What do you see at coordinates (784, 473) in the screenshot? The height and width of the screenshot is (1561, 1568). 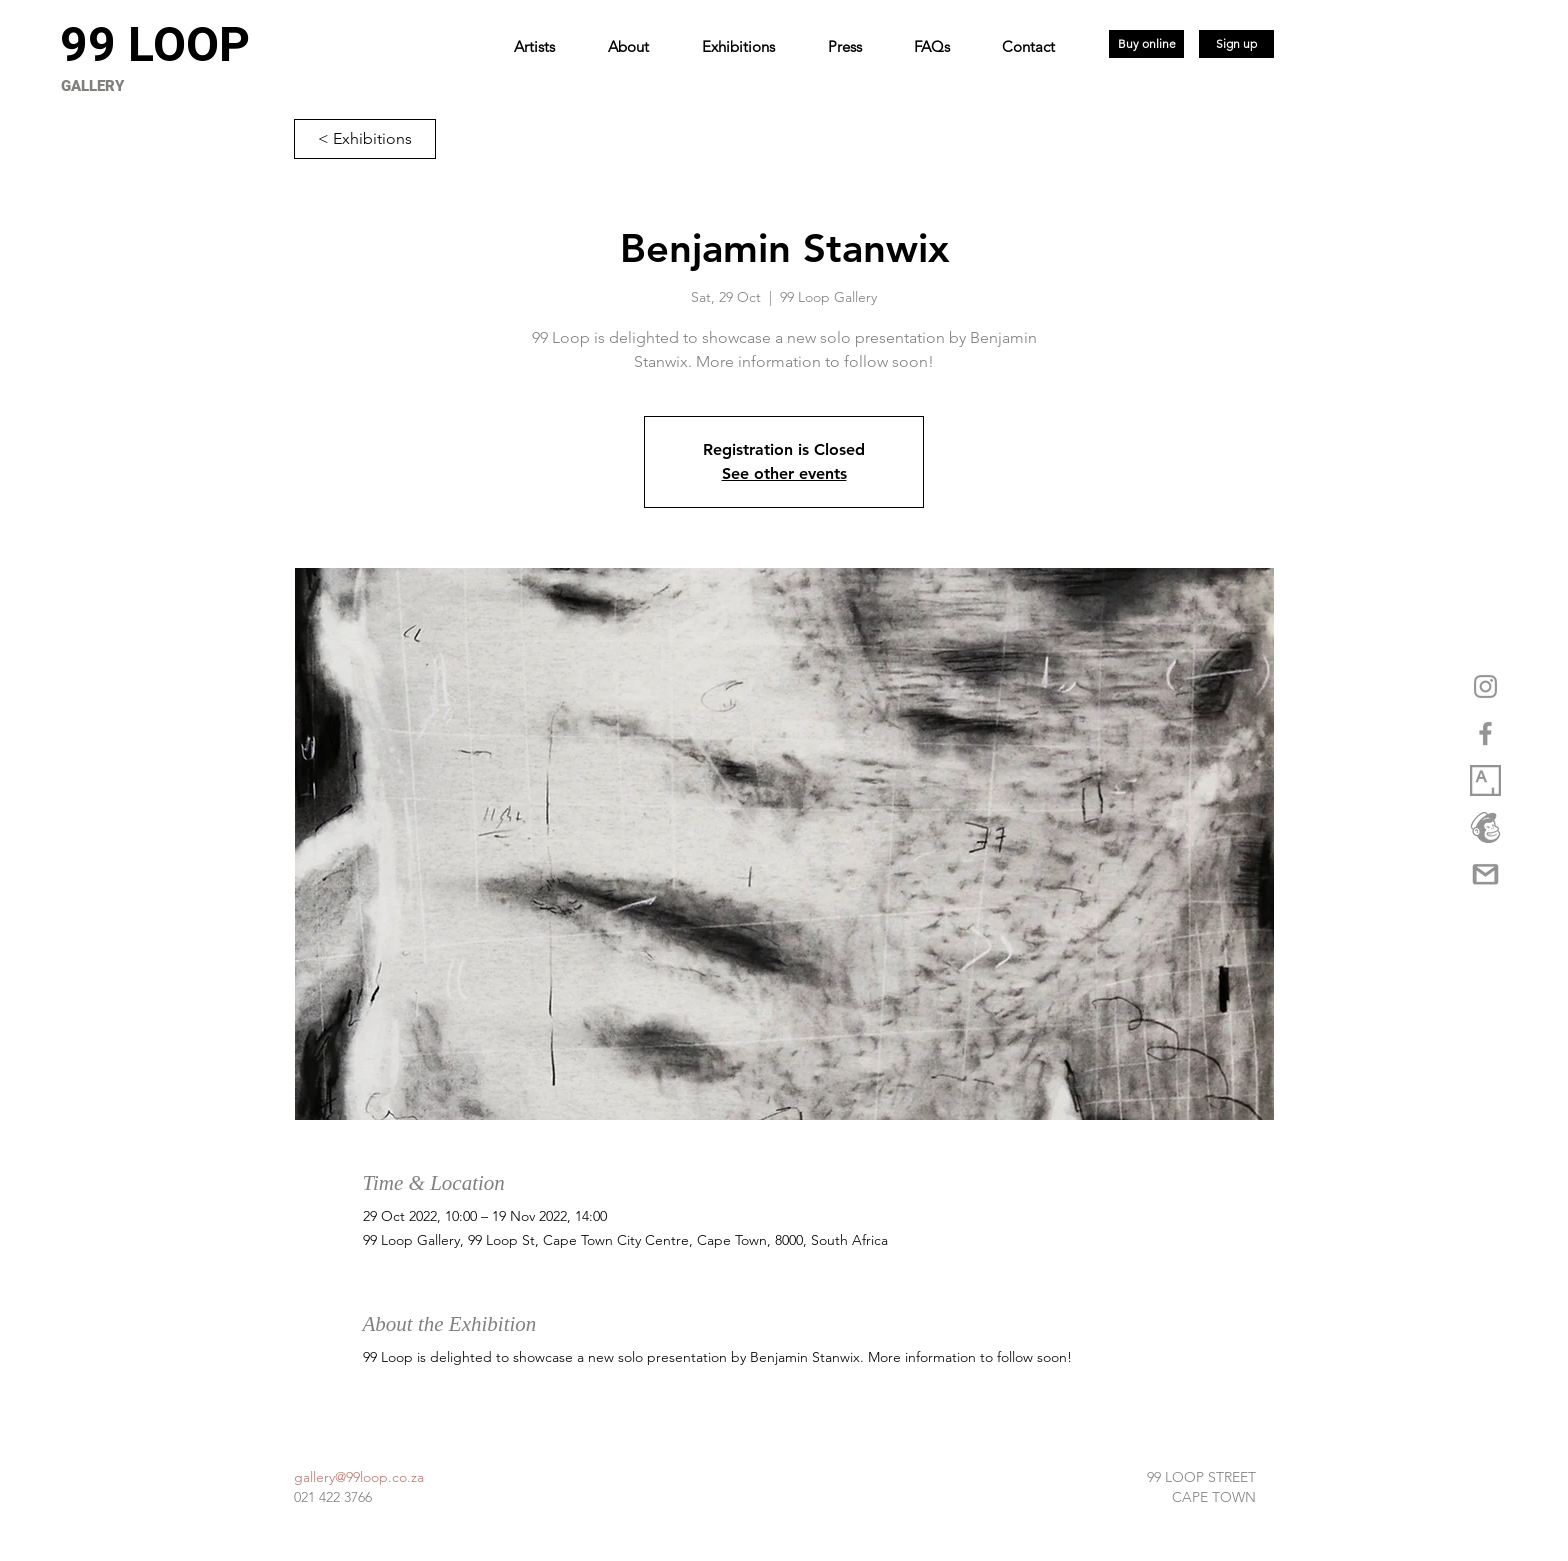 I see `See other events` at bounding box center [784, 473].